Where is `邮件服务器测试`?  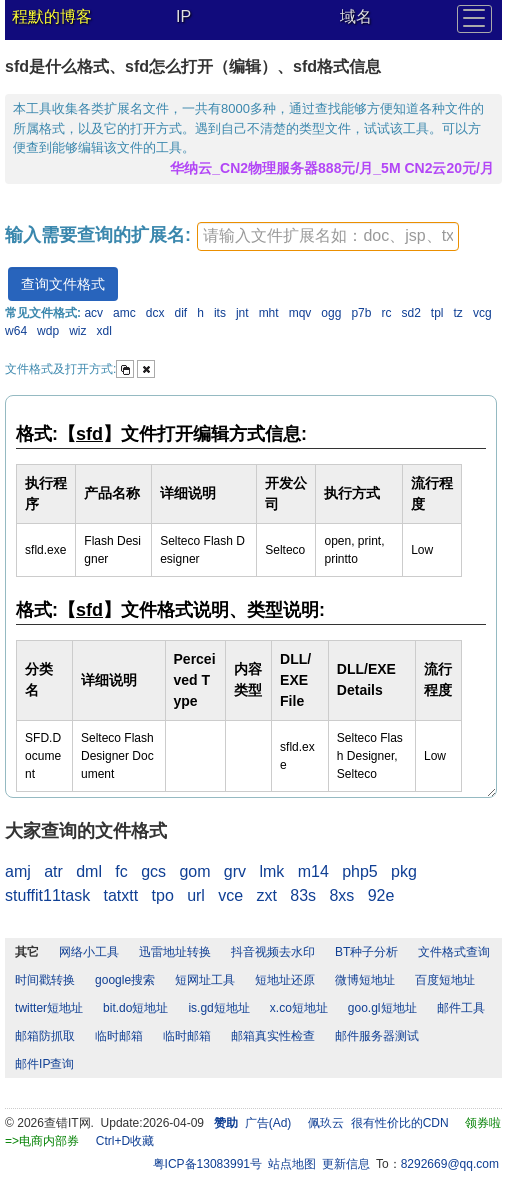 邮件服务器测试 is located at coordinates (377, 1036).